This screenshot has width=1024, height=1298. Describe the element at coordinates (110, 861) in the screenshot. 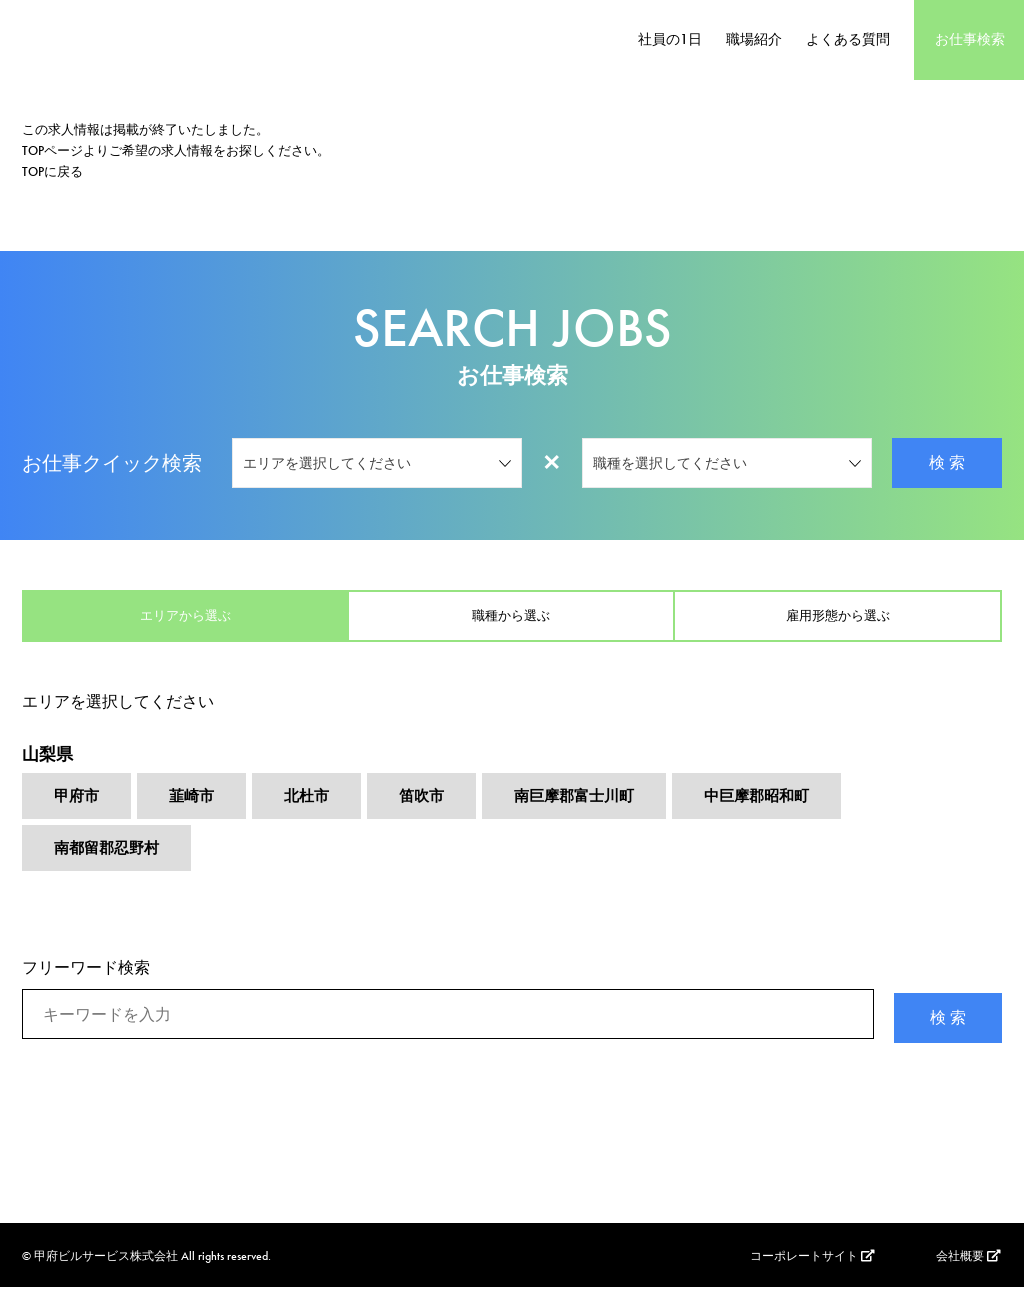

I see `南都留郡忍野村` at that location.